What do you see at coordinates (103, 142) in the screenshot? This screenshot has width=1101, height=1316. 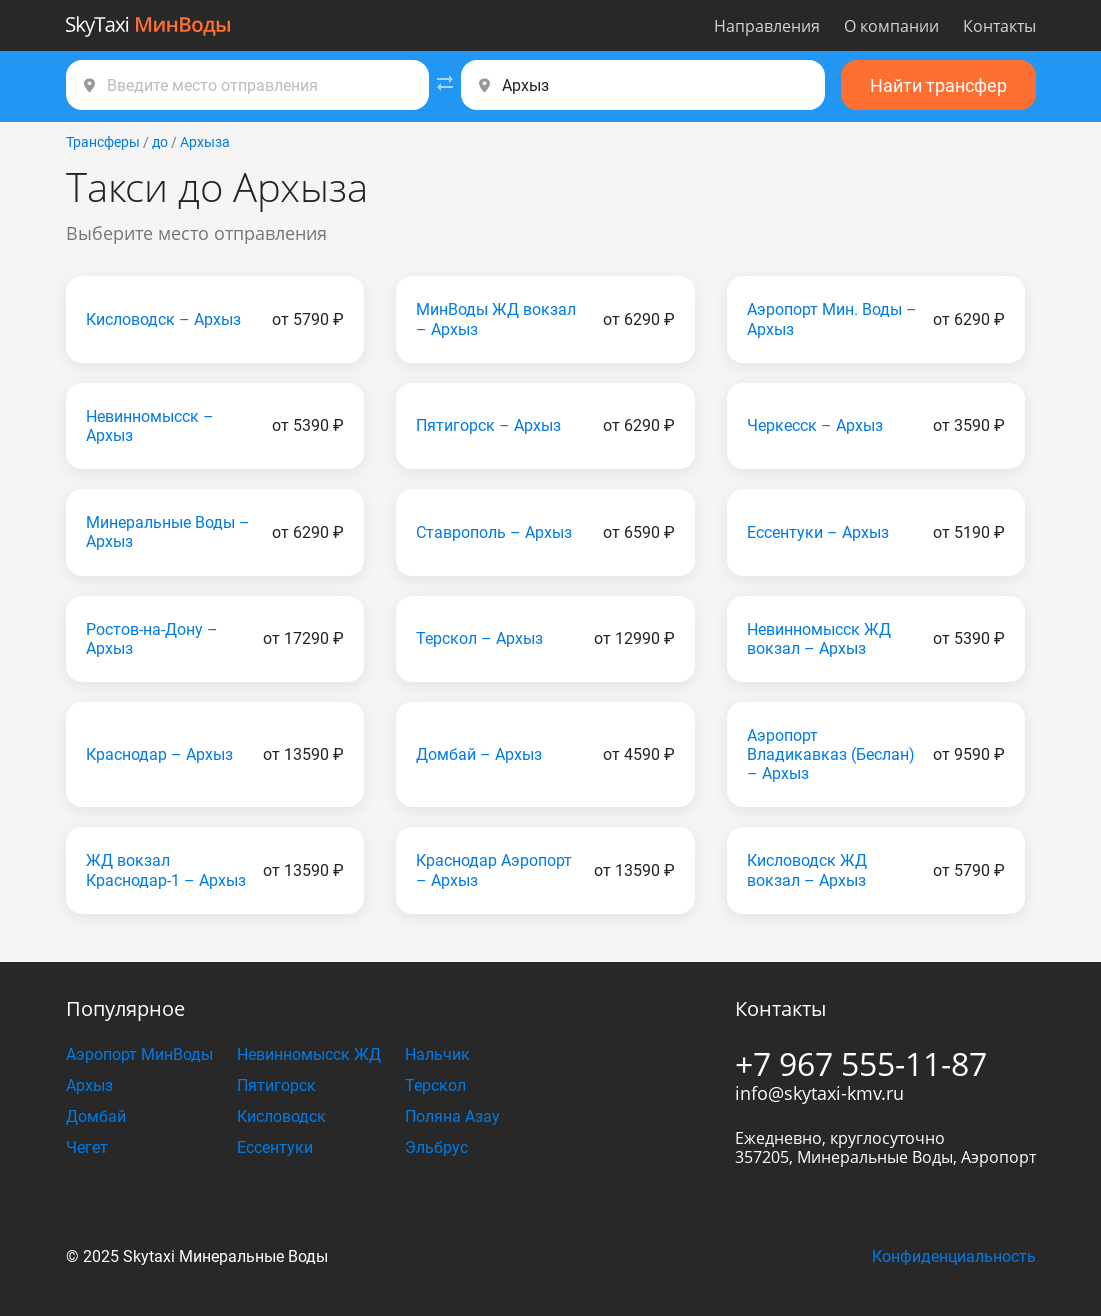 I see `Трансферы` at bounding box center [103, 142].